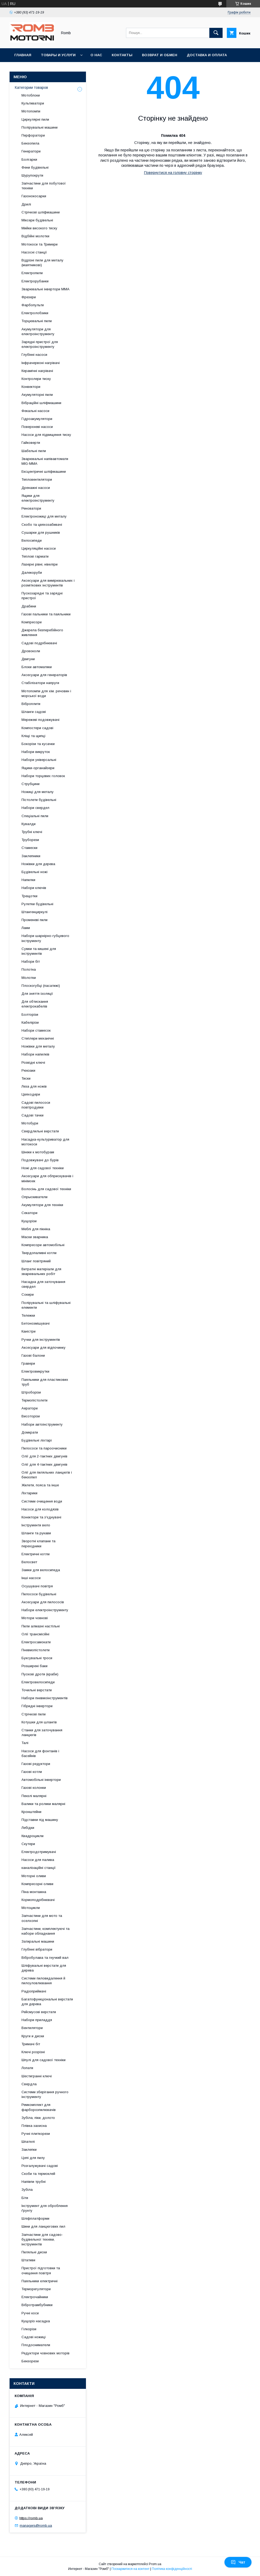 This screenshot has height=2576, width=260. I want to click on Пускові дроти (краби), so click(39, 1674).